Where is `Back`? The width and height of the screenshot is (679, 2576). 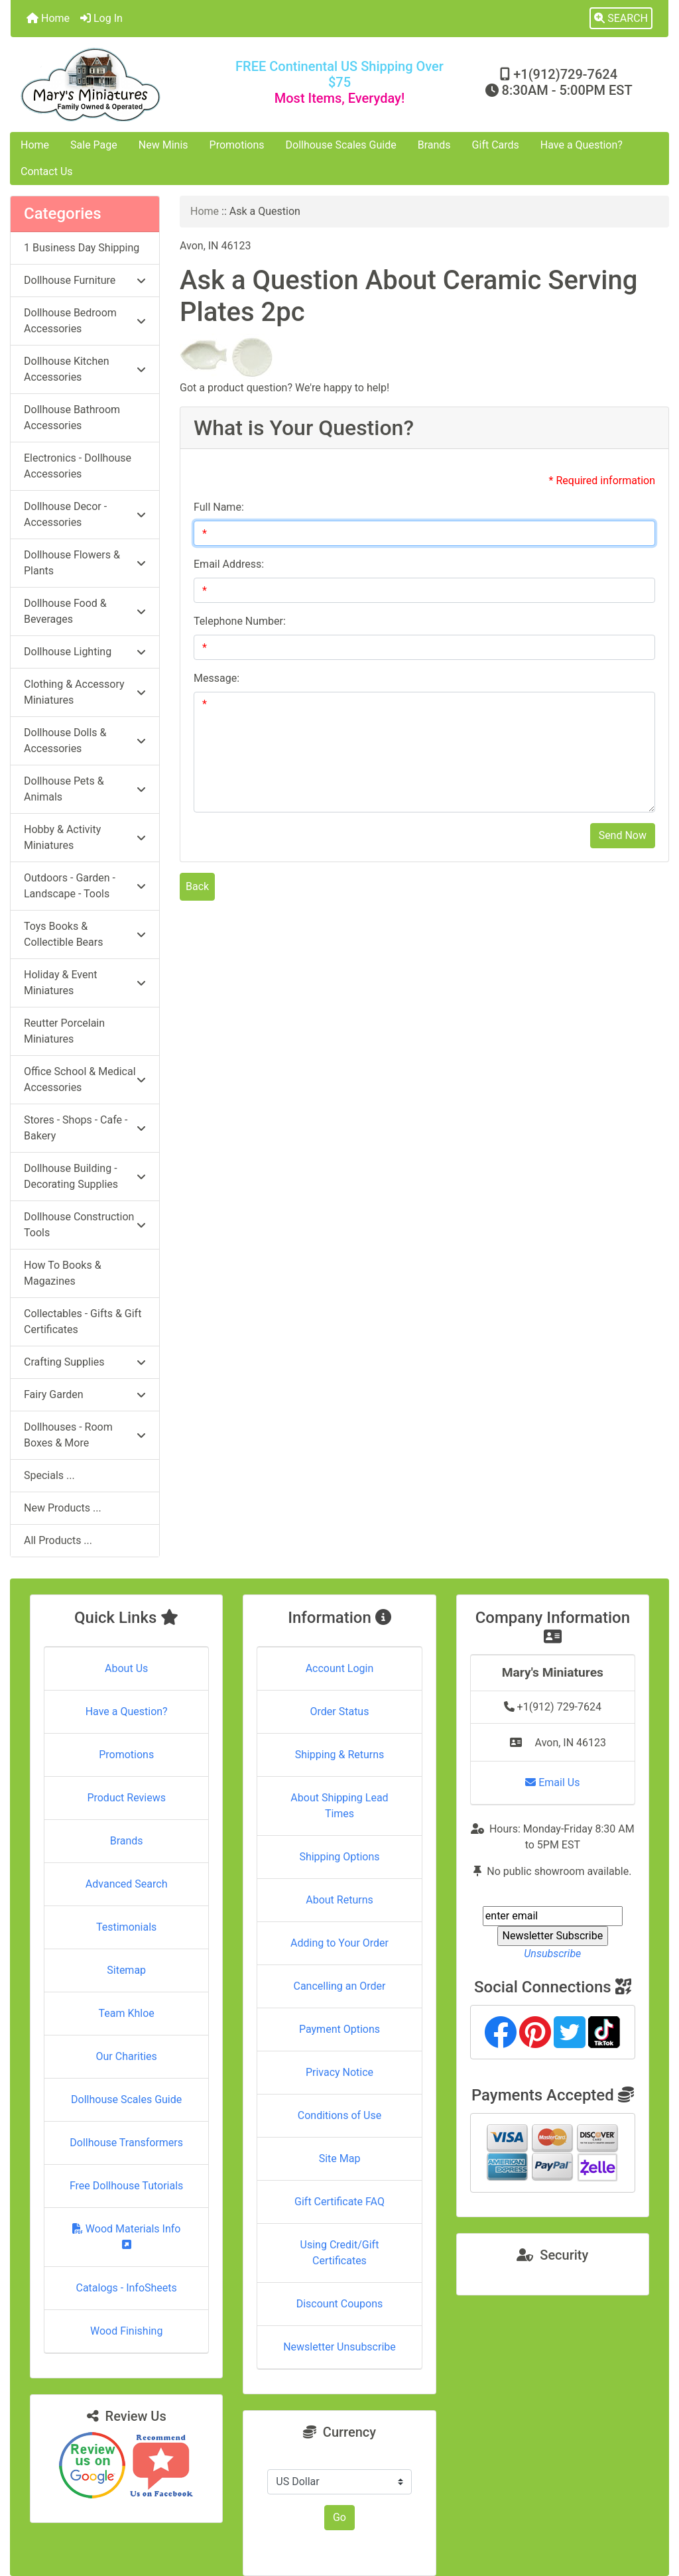 Back is located at coordinates (197, 886).